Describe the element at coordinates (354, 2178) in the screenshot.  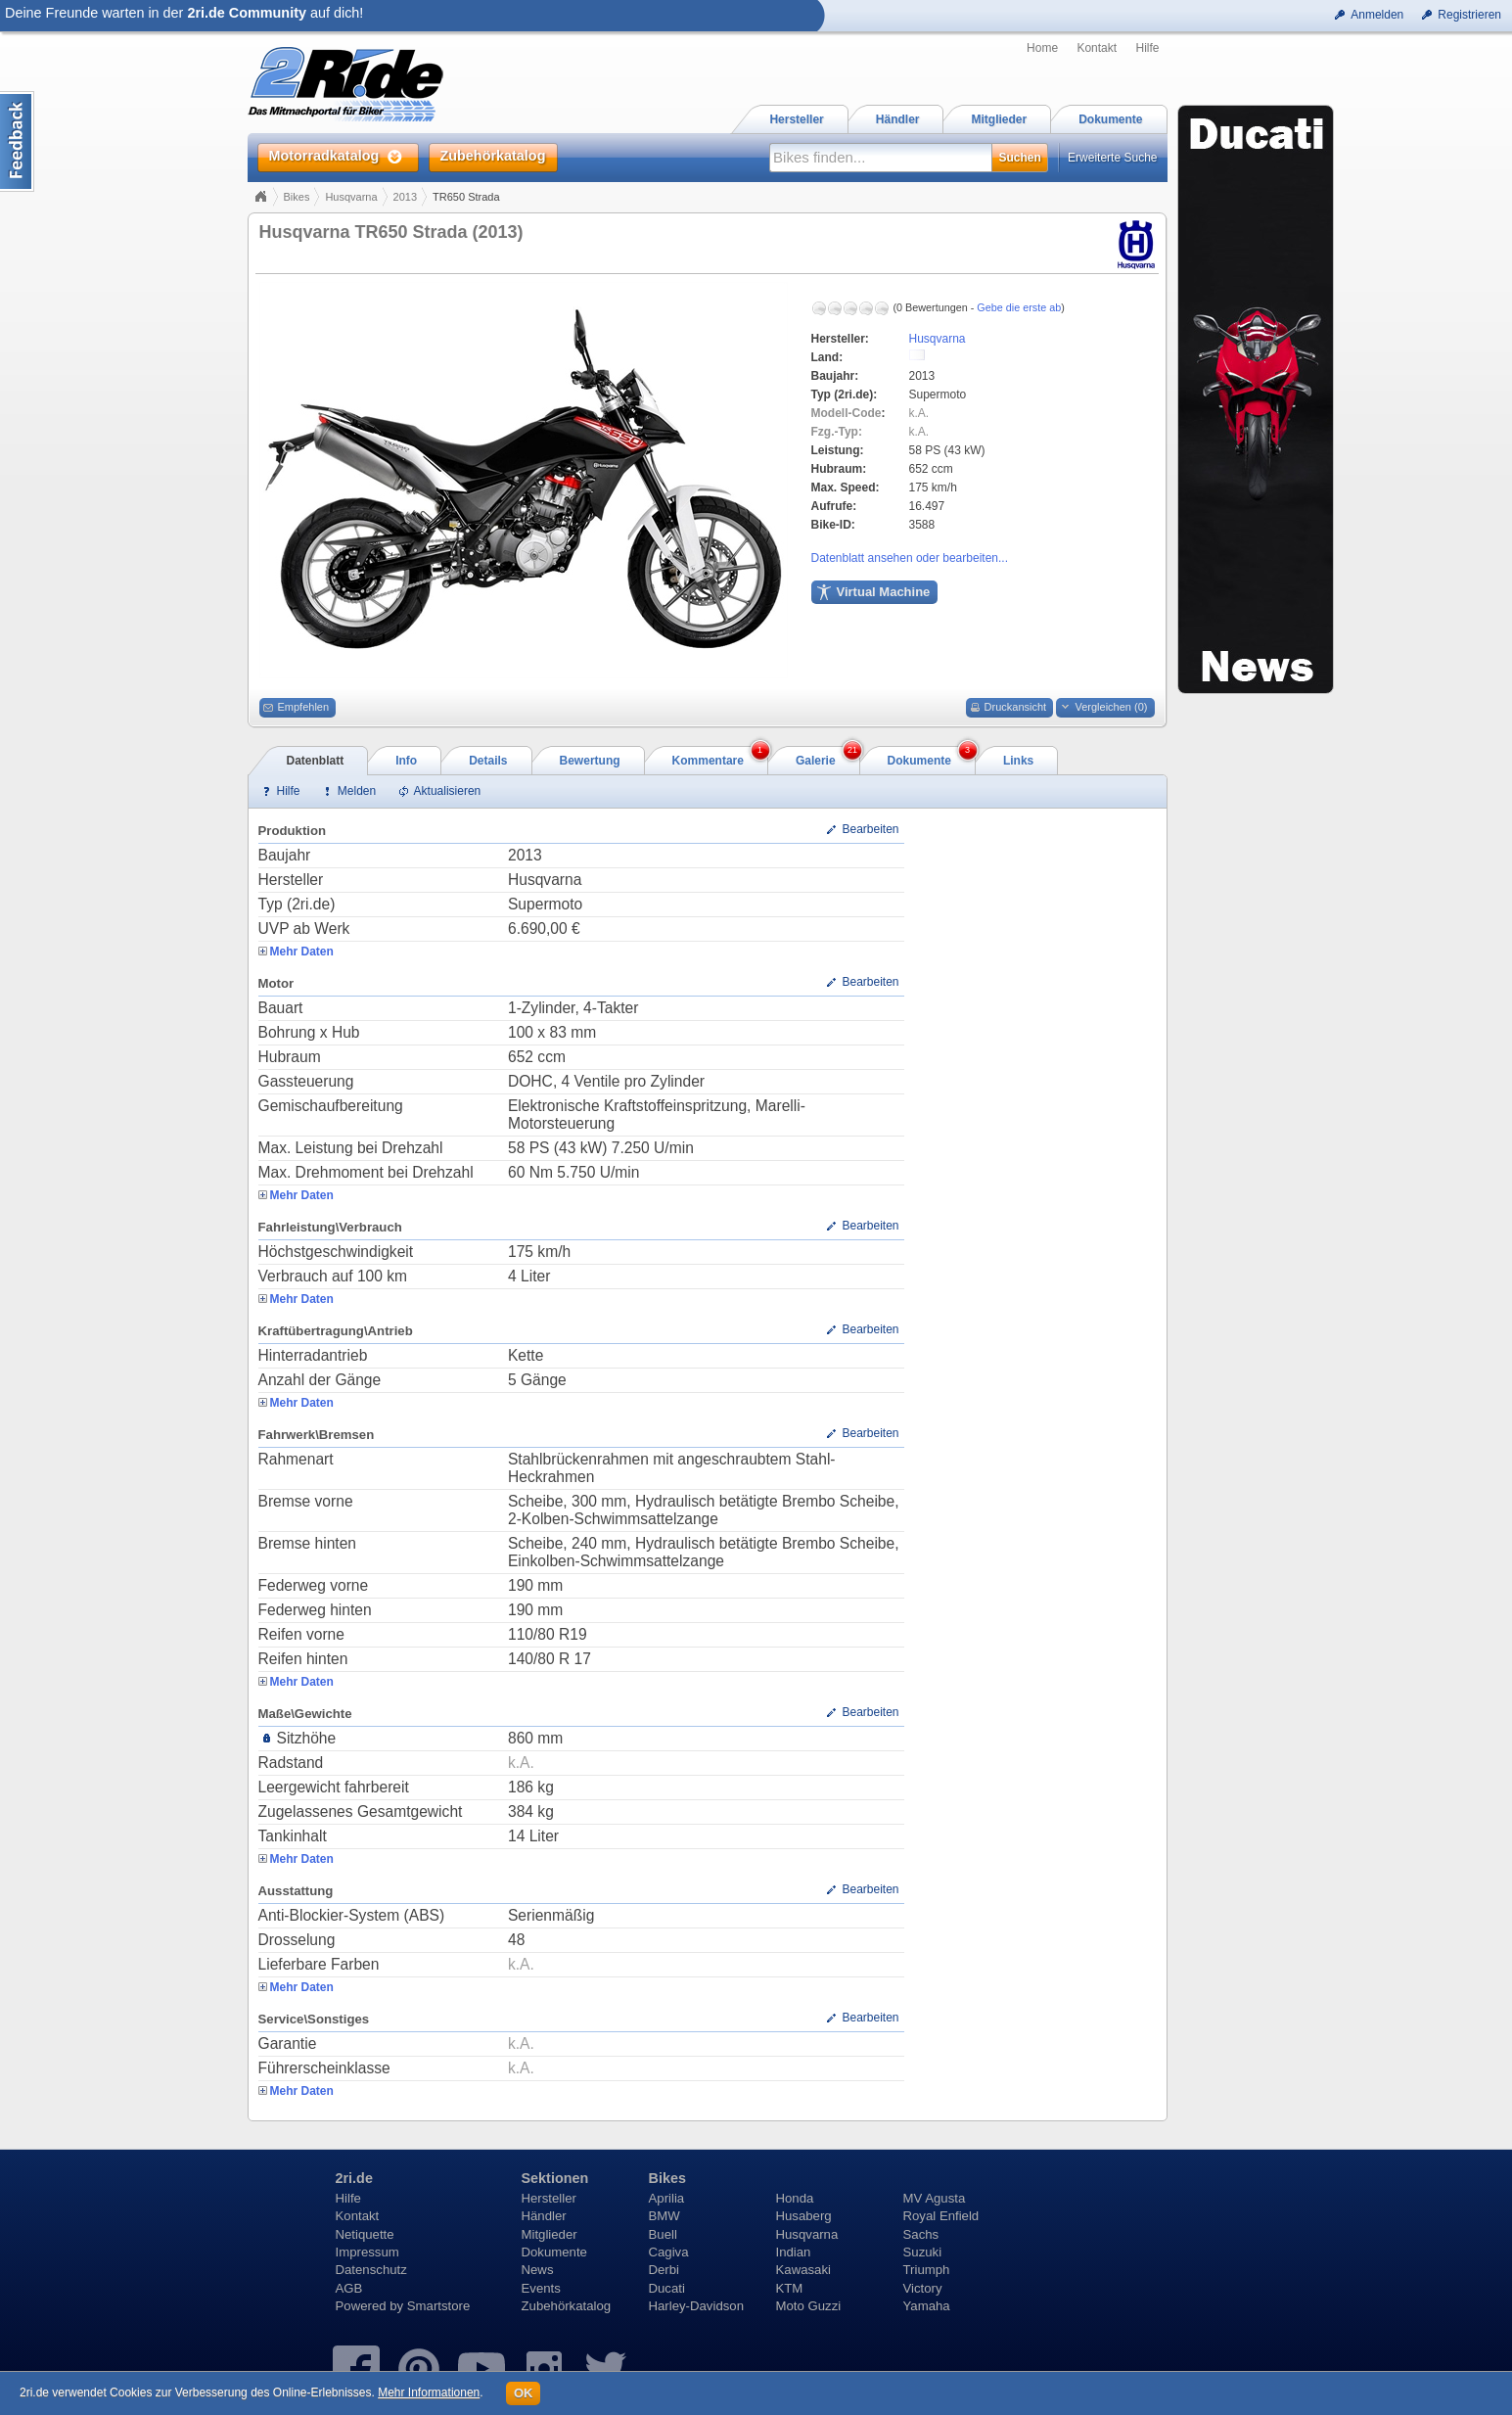
I see `2ri.de` at that location.